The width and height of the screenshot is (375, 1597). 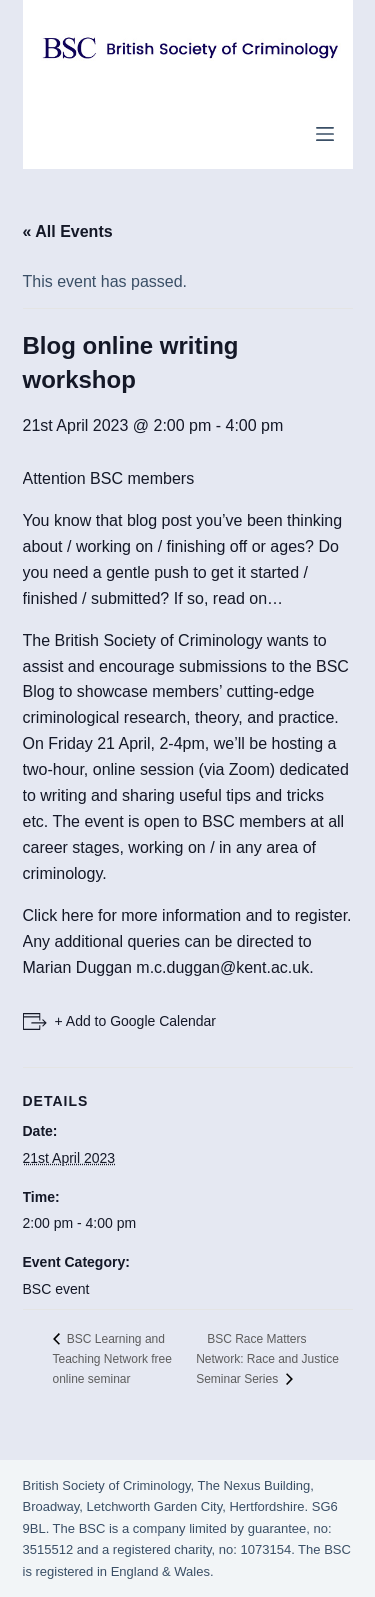 What do you see at coordinates (267, 1359) in the screenshot?
I see `BSC Race Matters Network: Race and Justice Seminar Series` at bounding box center [267, 1359].